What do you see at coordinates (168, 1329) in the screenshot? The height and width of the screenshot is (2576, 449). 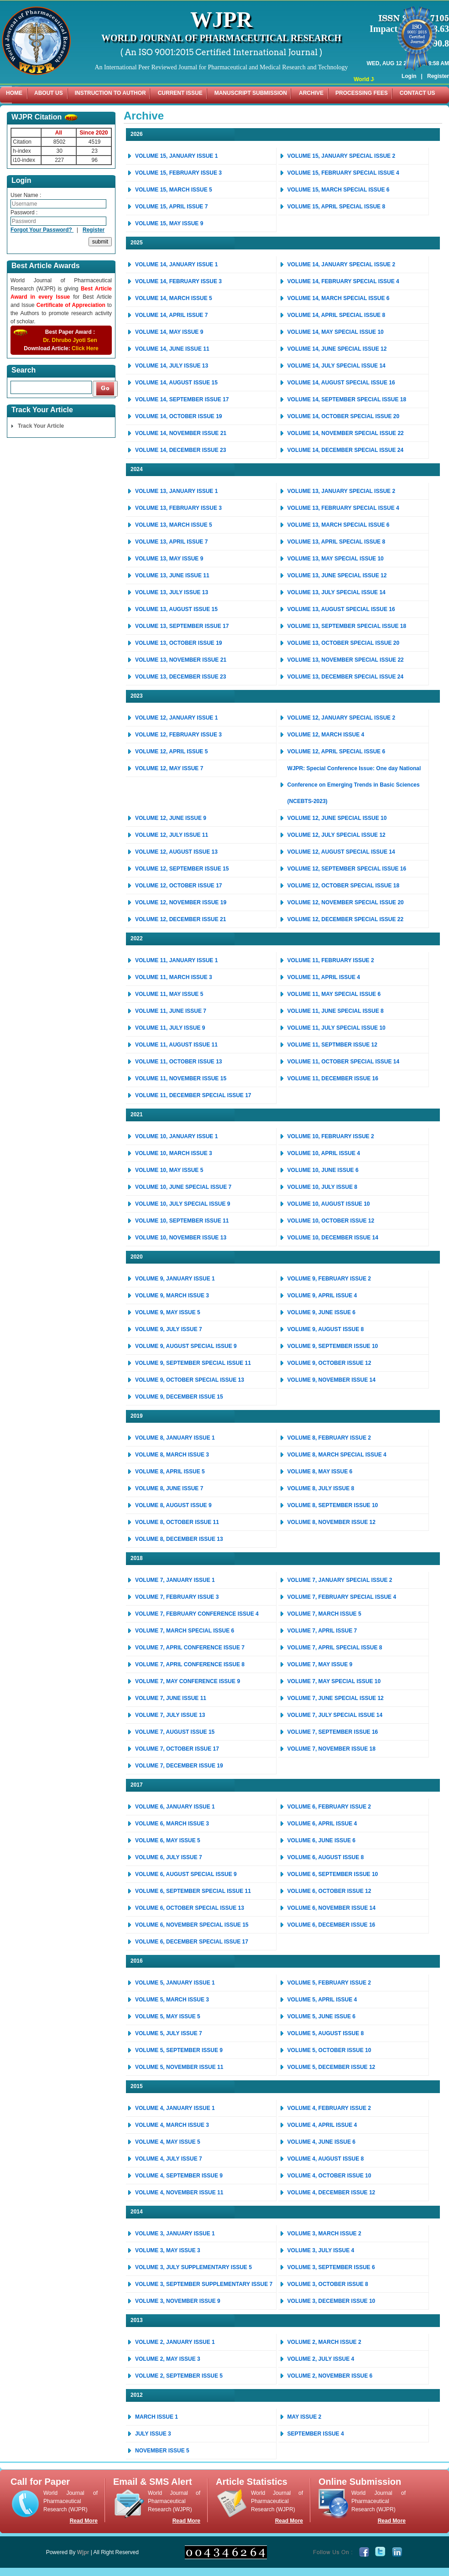 I see `VOLUME 9, JULY ISSUE 7` at bounding box center [168, 1329].